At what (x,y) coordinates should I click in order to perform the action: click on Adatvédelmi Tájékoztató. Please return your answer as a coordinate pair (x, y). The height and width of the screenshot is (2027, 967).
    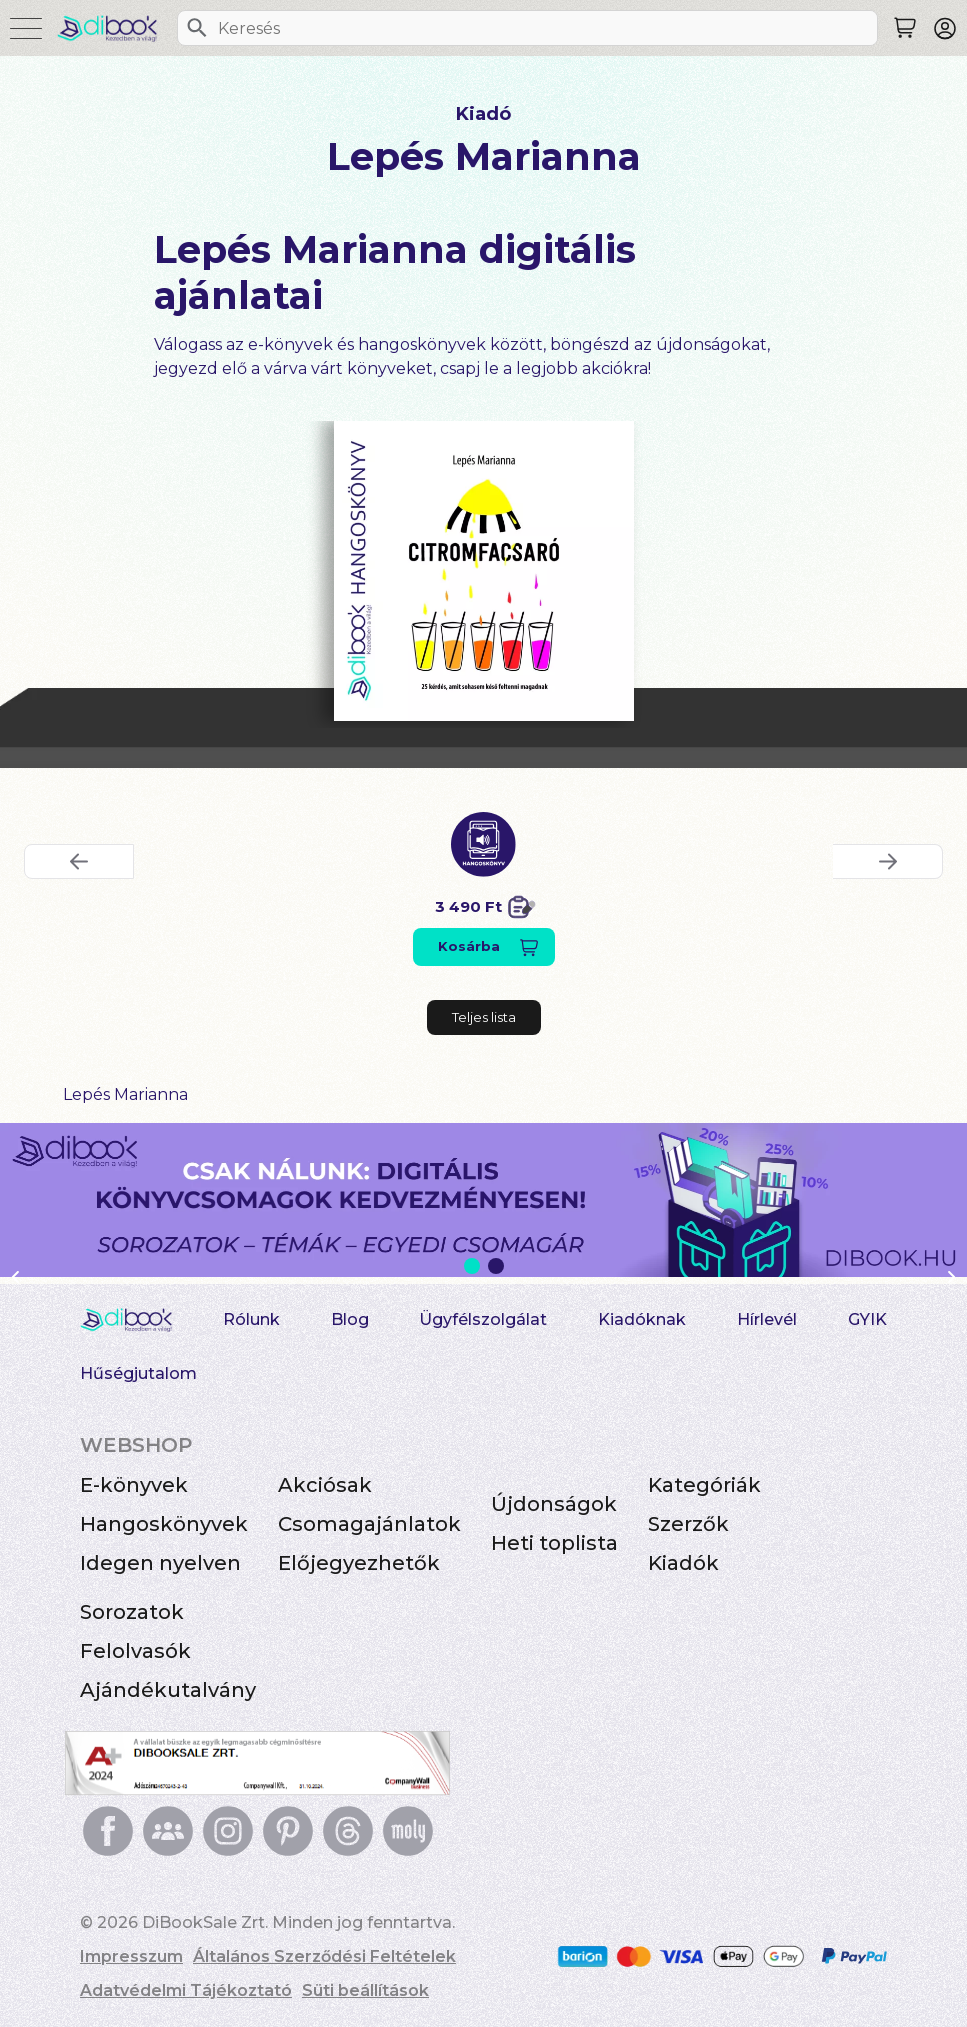
    Looking at the image, I should click on (186, 1990).